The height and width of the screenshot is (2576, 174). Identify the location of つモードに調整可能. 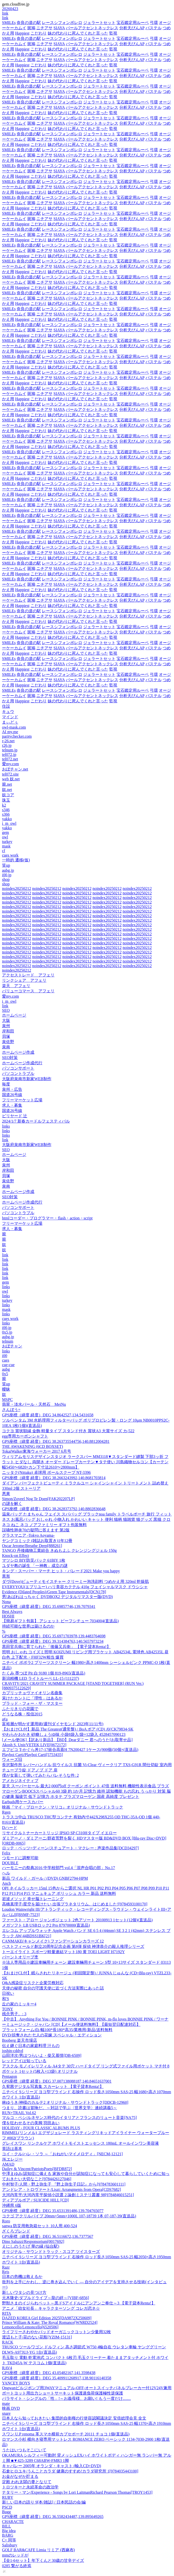
(20, 1858).